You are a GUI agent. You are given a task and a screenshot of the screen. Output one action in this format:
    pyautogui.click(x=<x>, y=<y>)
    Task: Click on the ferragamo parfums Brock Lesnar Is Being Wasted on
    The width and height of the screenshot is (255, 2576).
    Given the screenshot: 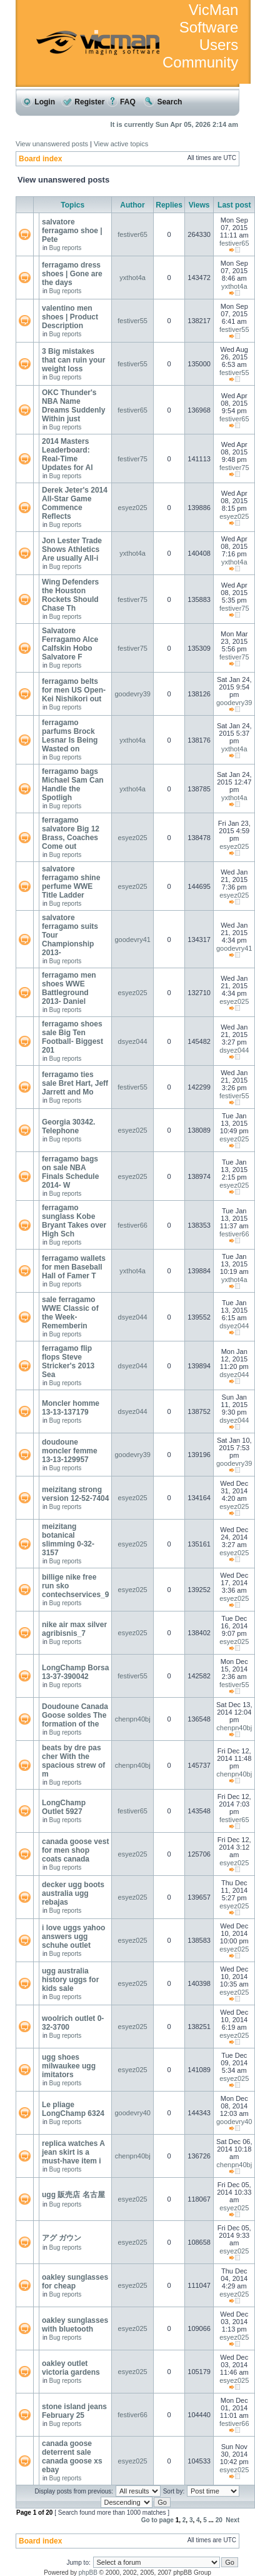 What is the action you would take?
    pyautogui.click(x=70, y=735)
    